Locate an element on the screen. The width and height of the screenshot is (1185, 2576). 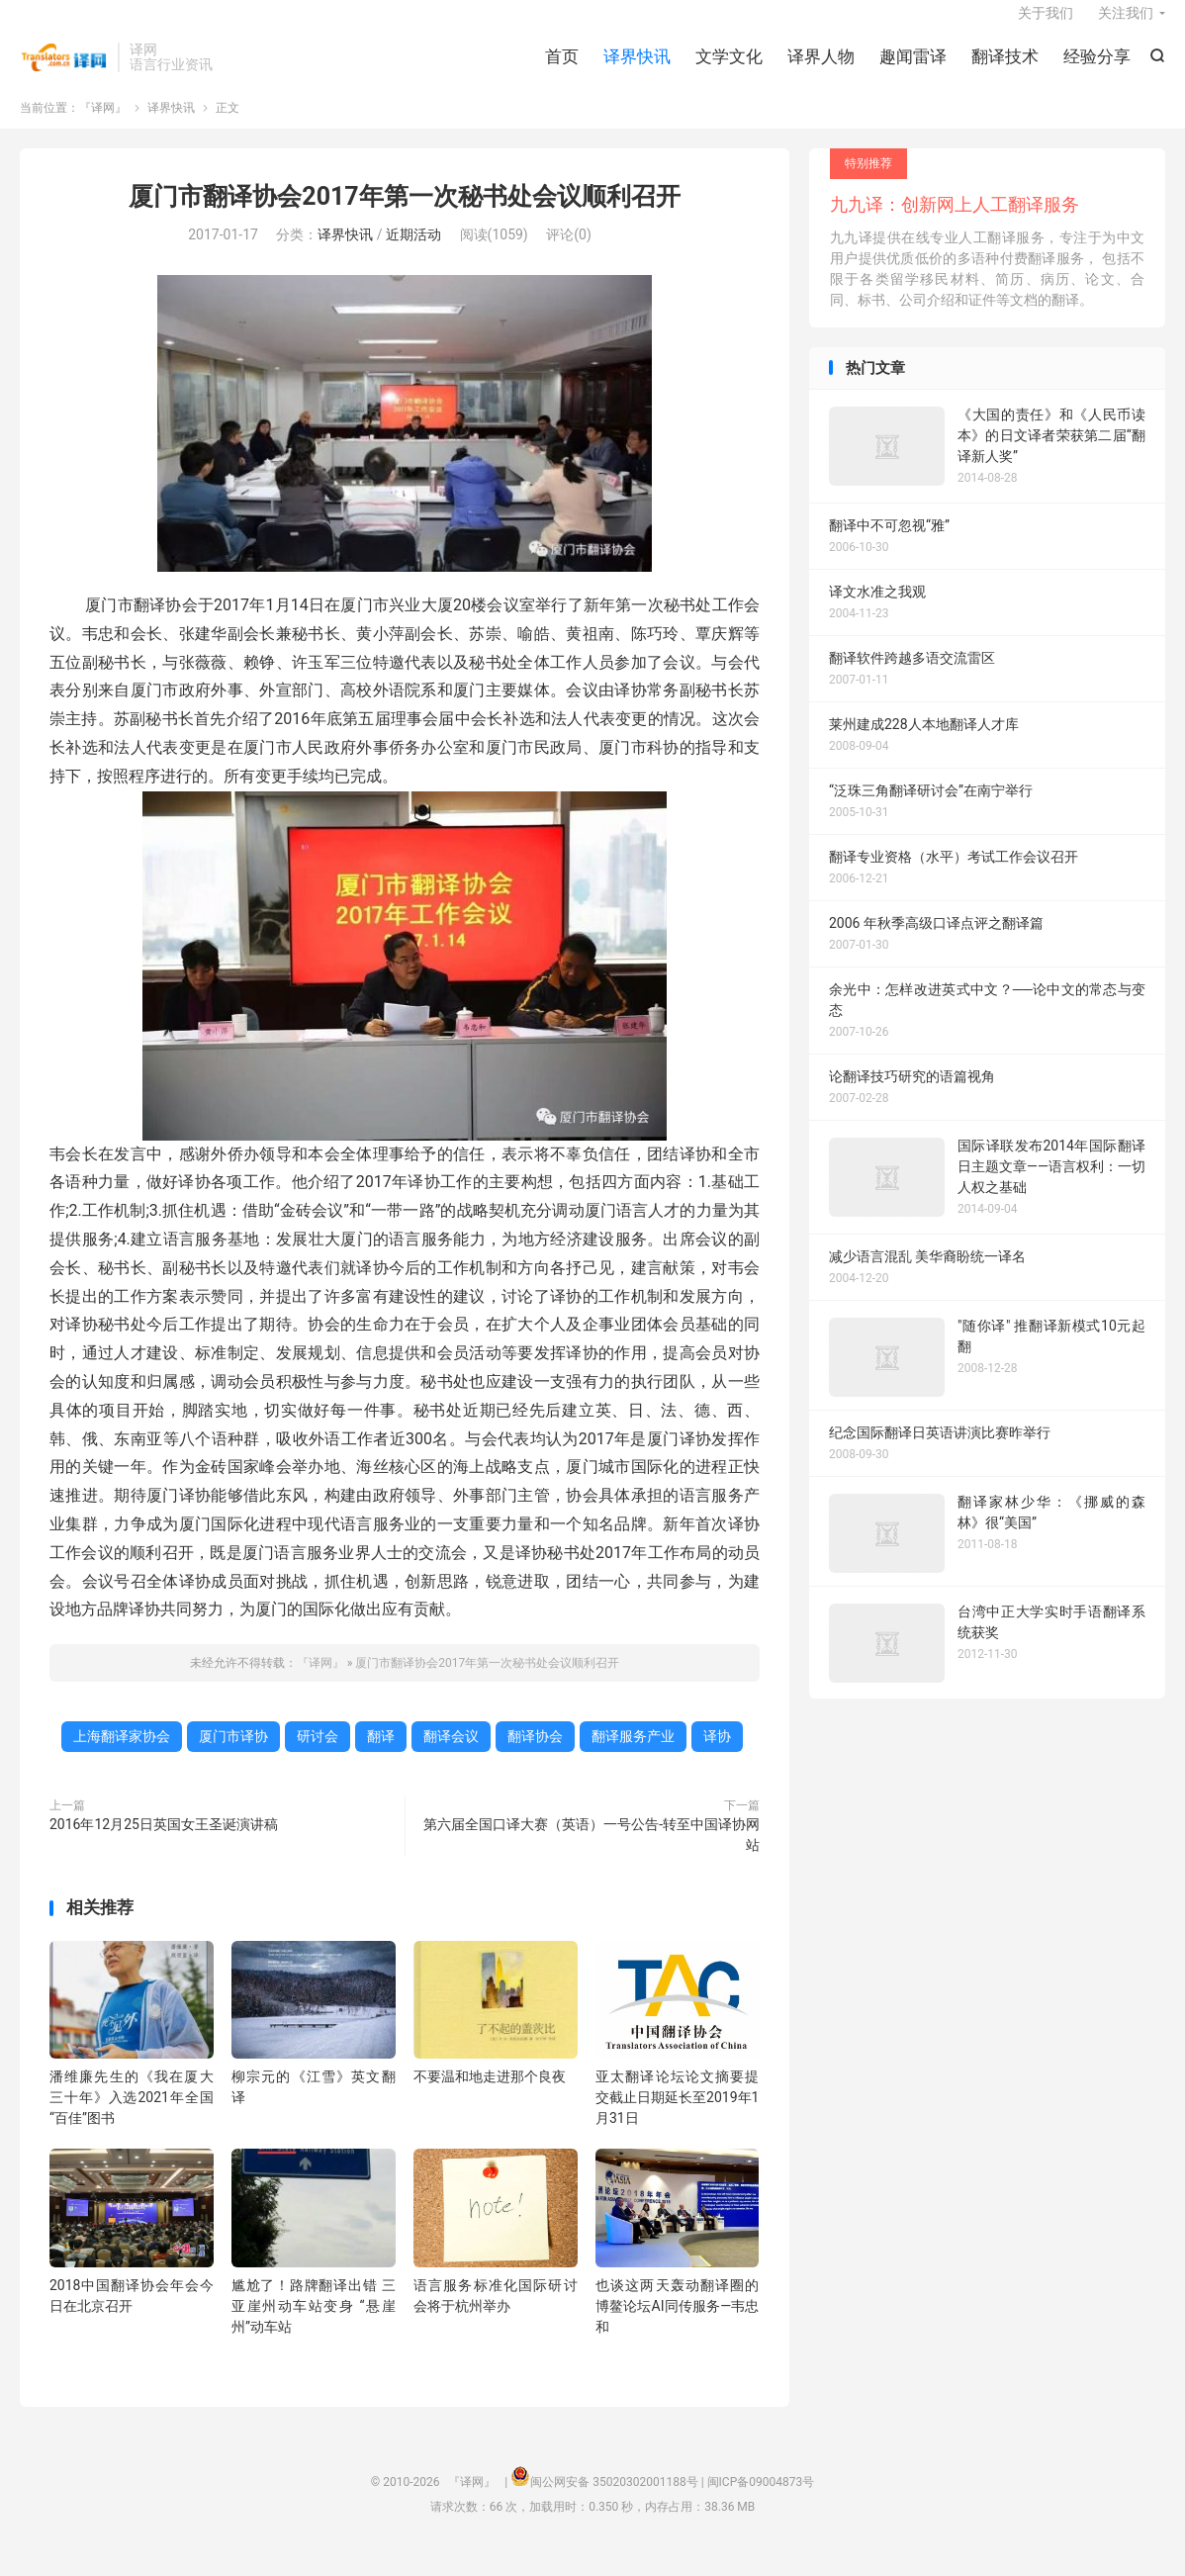
翻译会议 is located at coordinates (451, 1757).